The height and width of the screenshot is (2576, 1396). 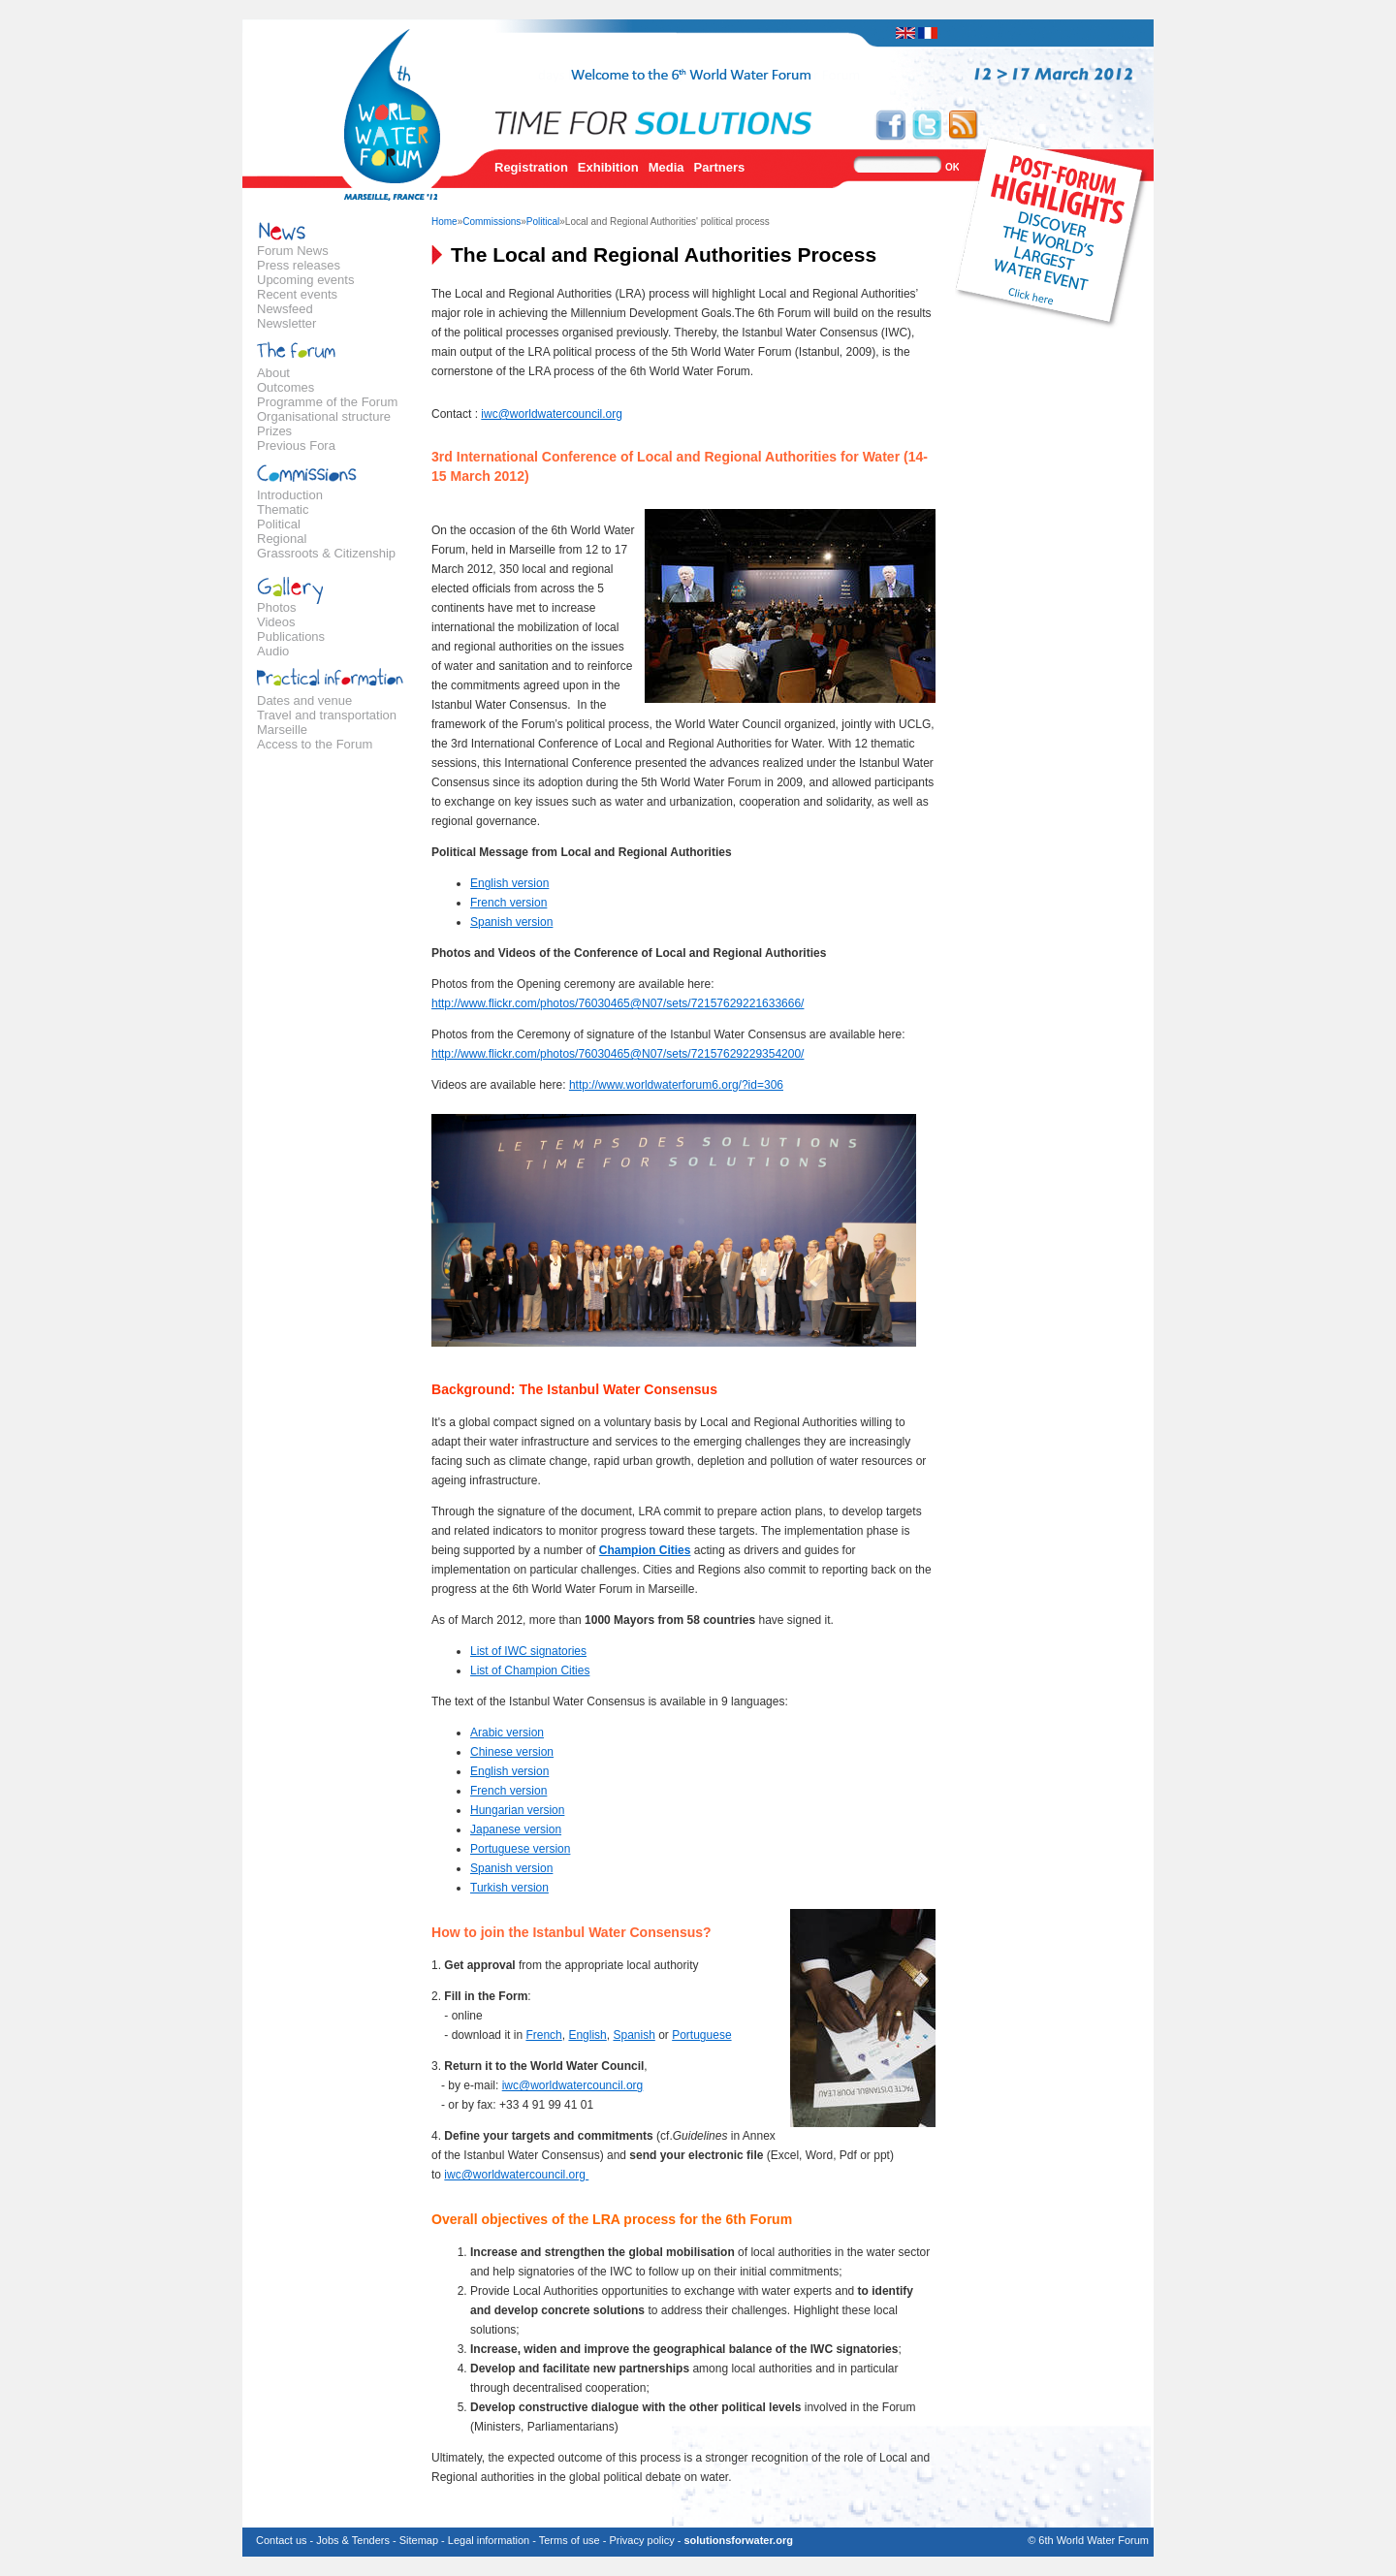 I want to click on Home, so click(x=444, y=221).